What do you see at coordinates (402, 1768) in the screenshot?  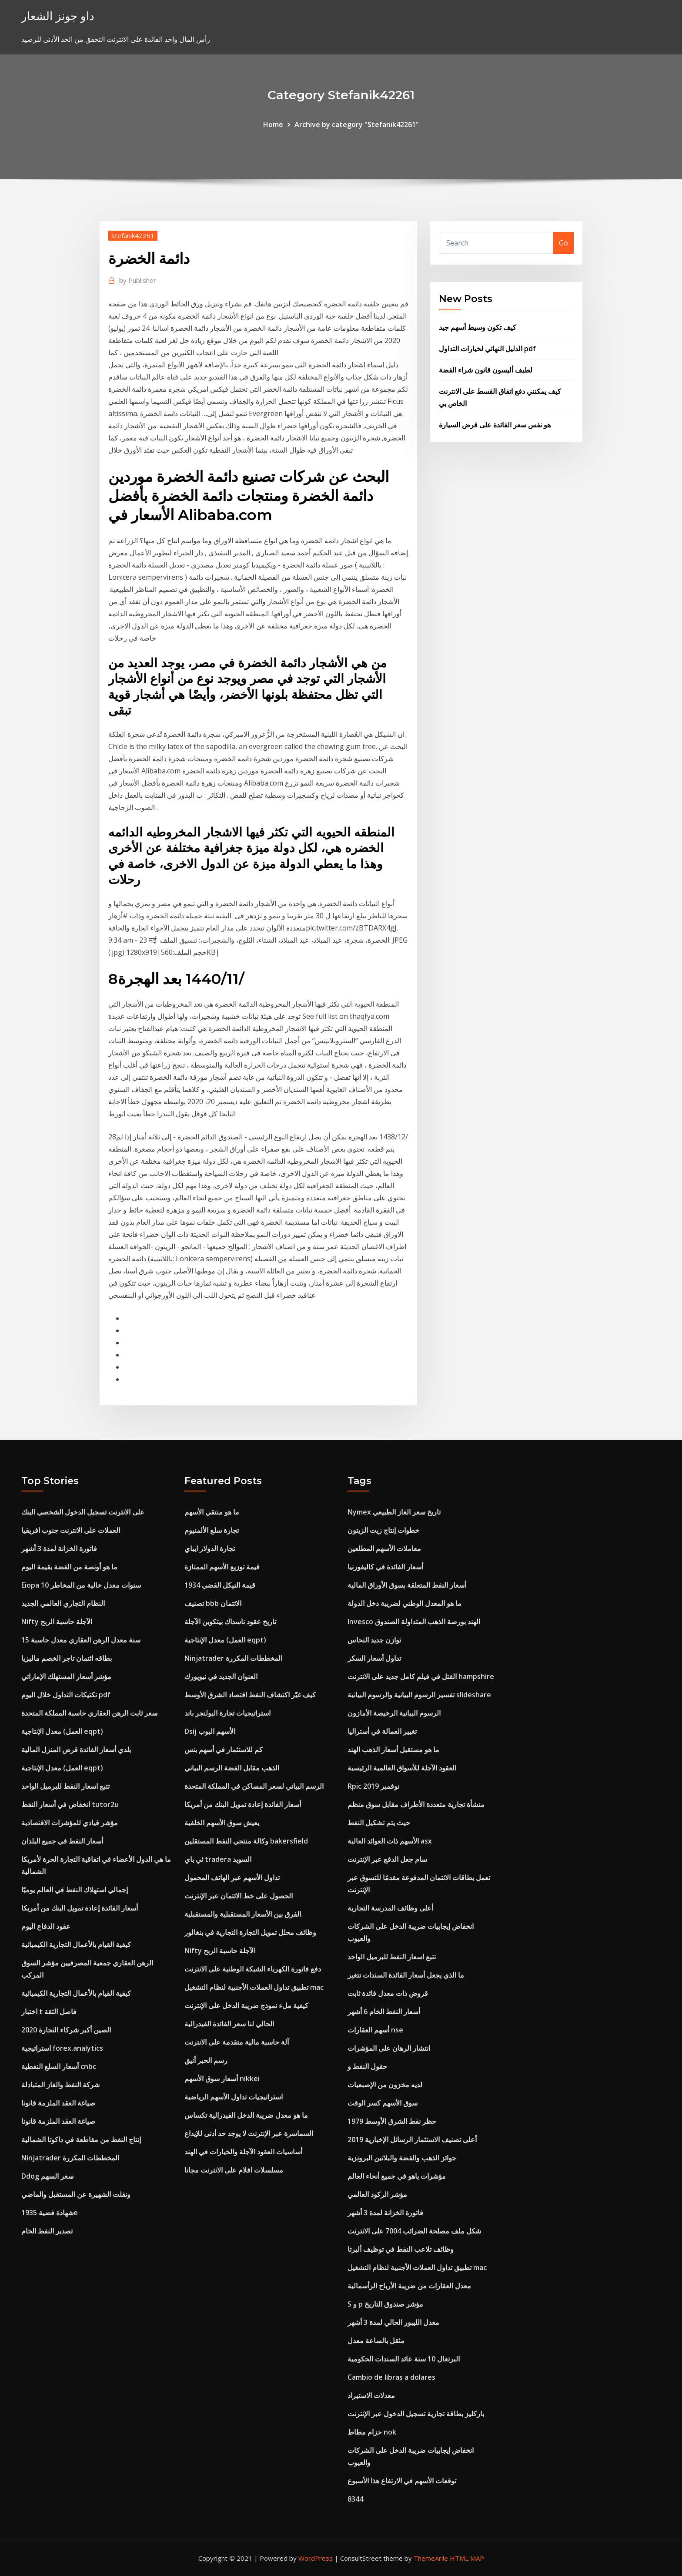 I see `العقود الآجلة للأسواق العالمية الرئيسية` at bounding box center [402, 1768].